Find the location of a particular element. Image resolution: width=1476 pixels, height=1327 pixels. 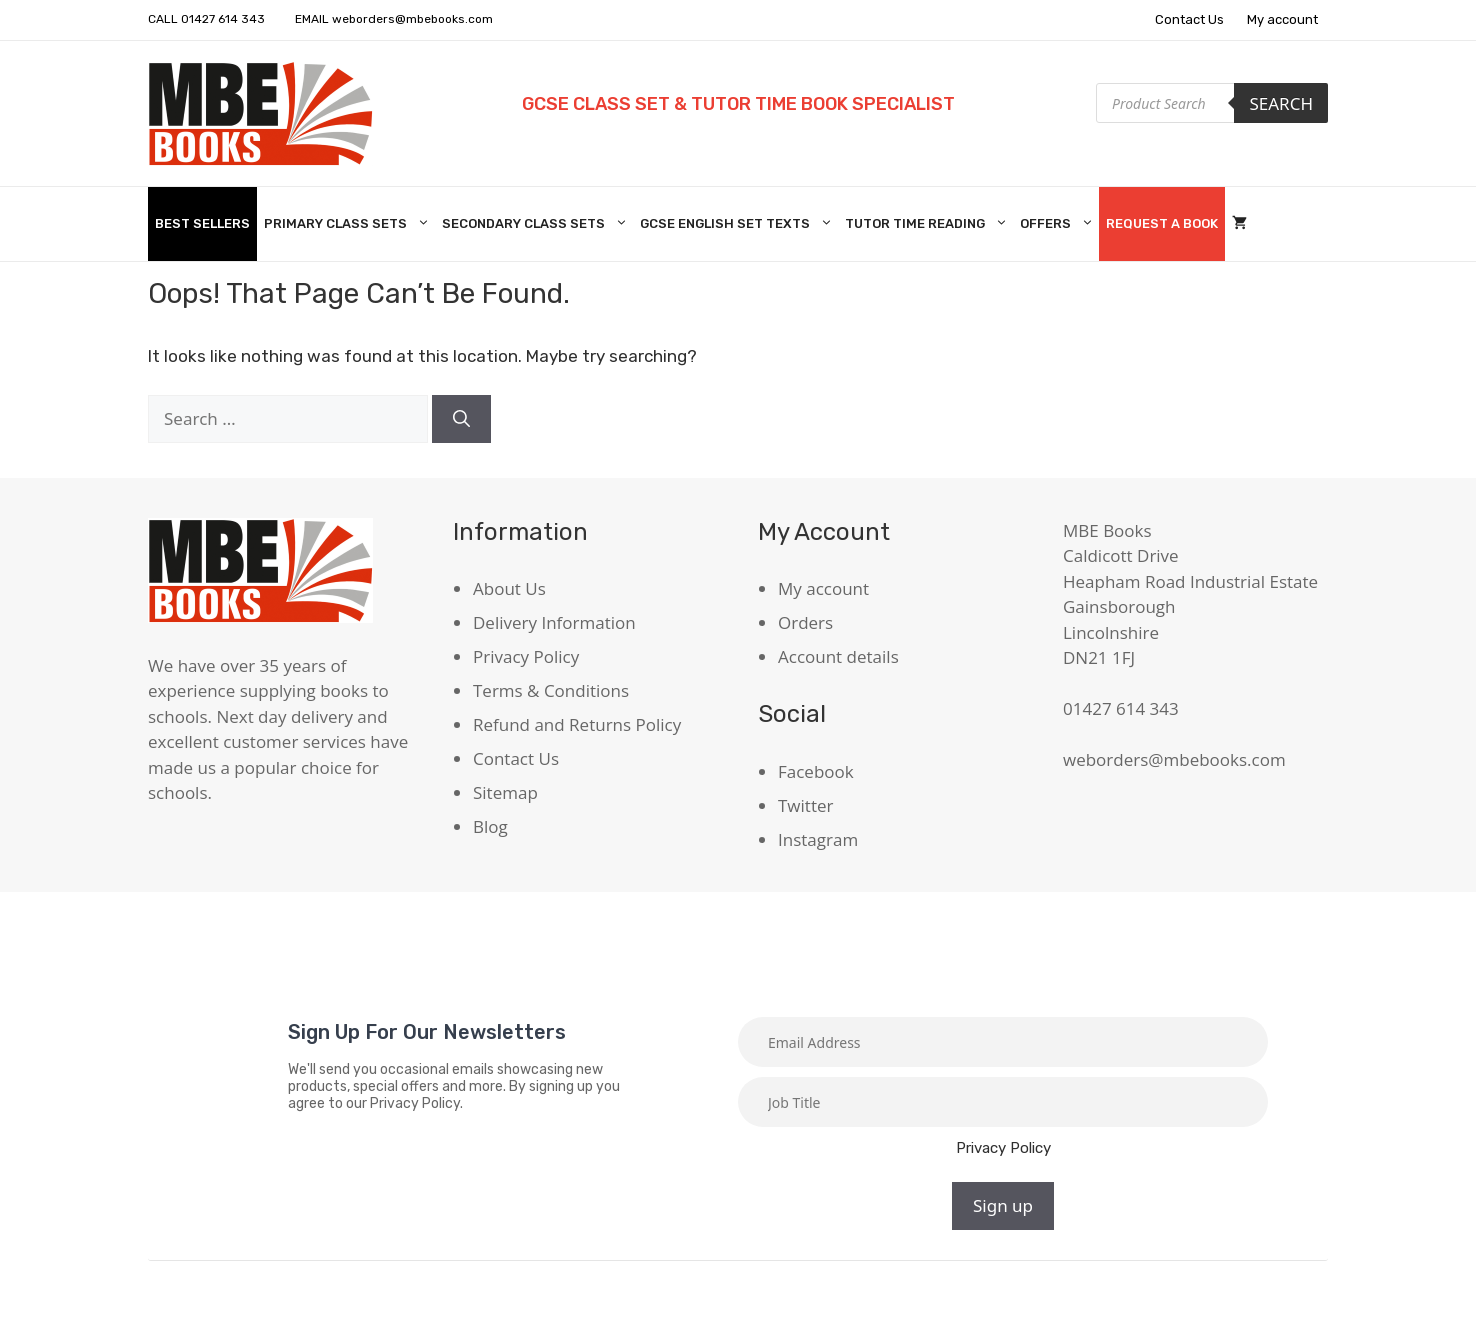

My account is located at coordinates (1282, 19).